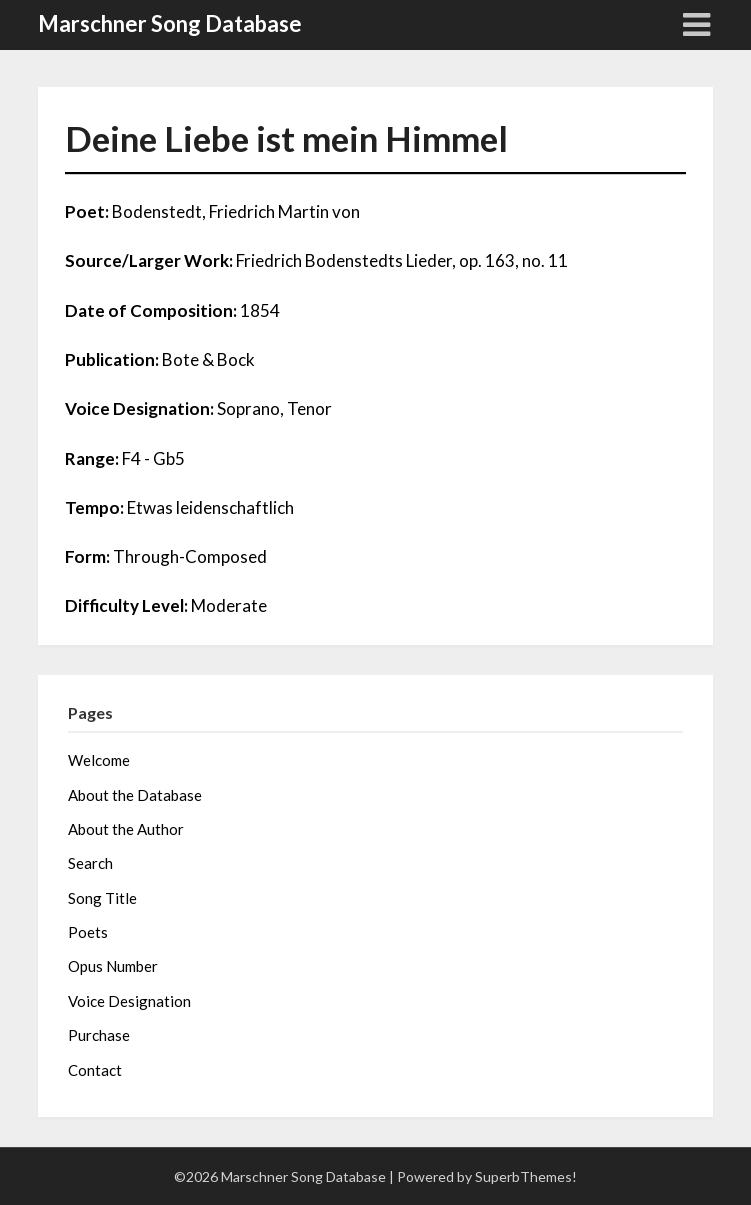 This screenshot has width=751, height=1205. I want to click on Welcome, so click(99, 760).